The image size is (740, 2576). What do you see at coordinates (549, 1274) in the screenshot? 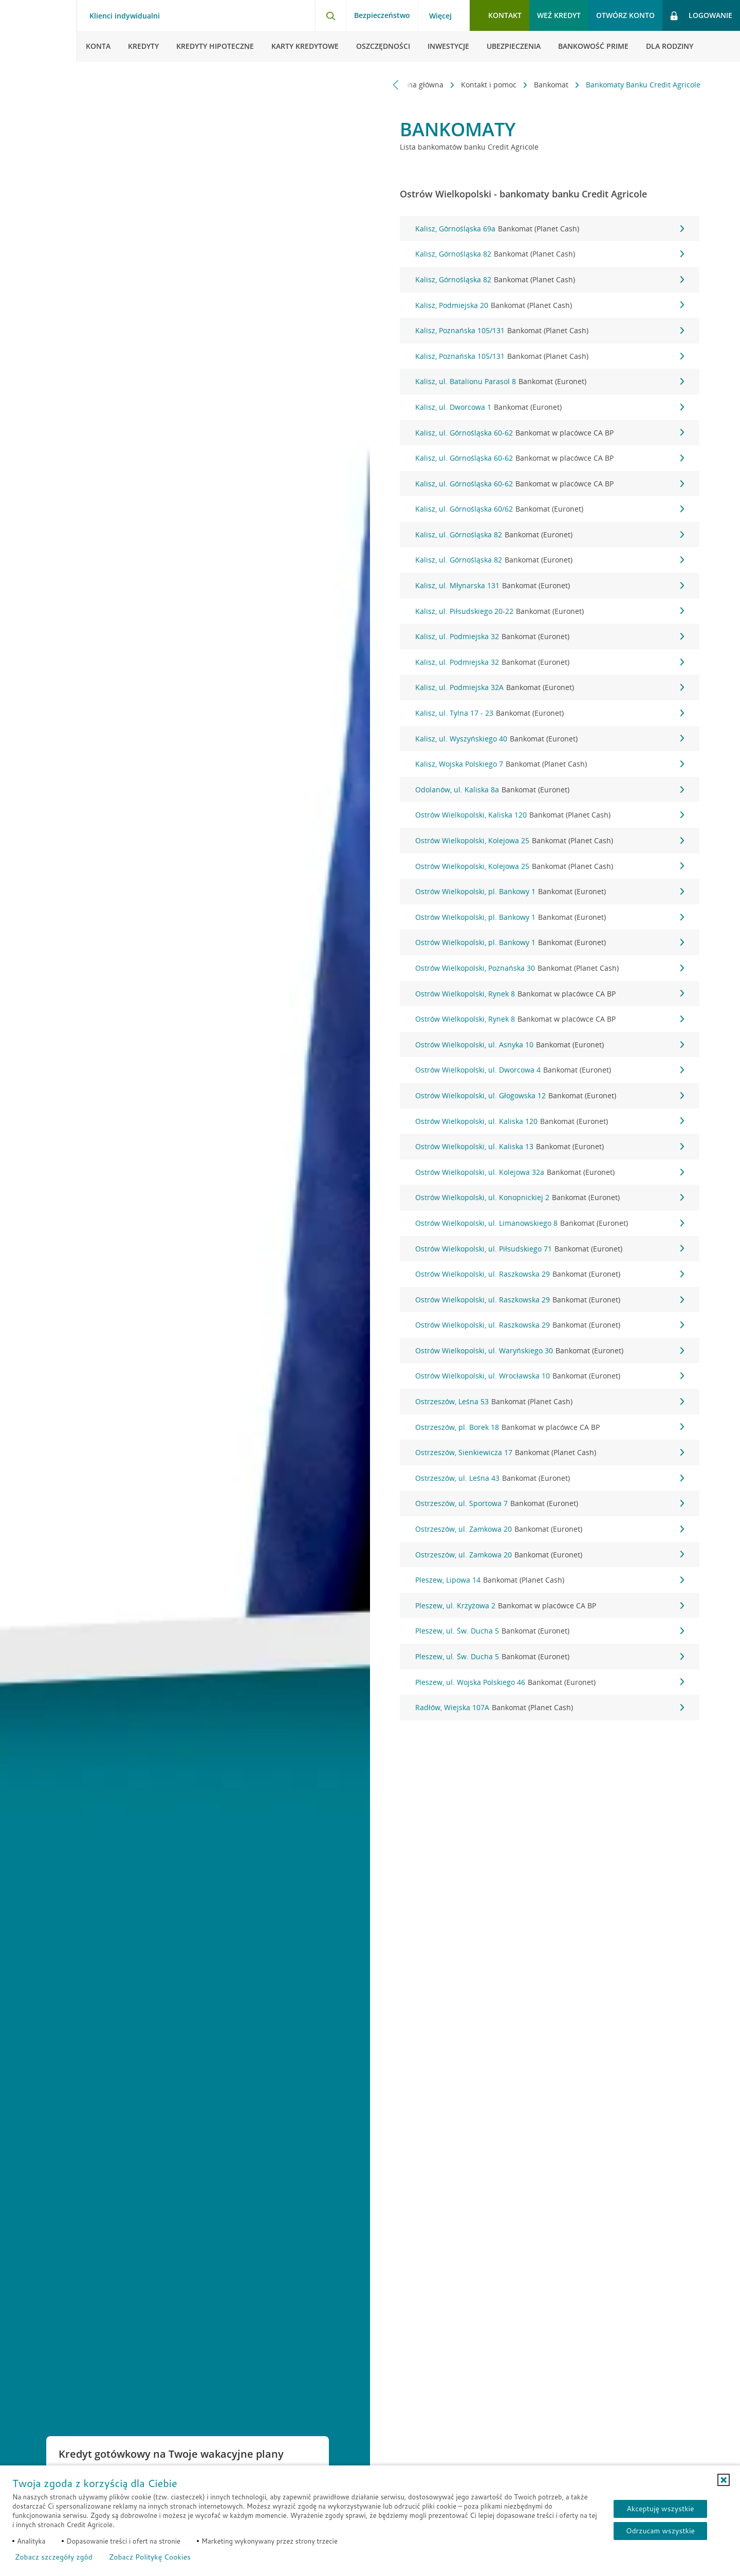
I see `Ostrów Wielkopolski, ul. Raszkowska 29` at bounding box center [549, 1274].